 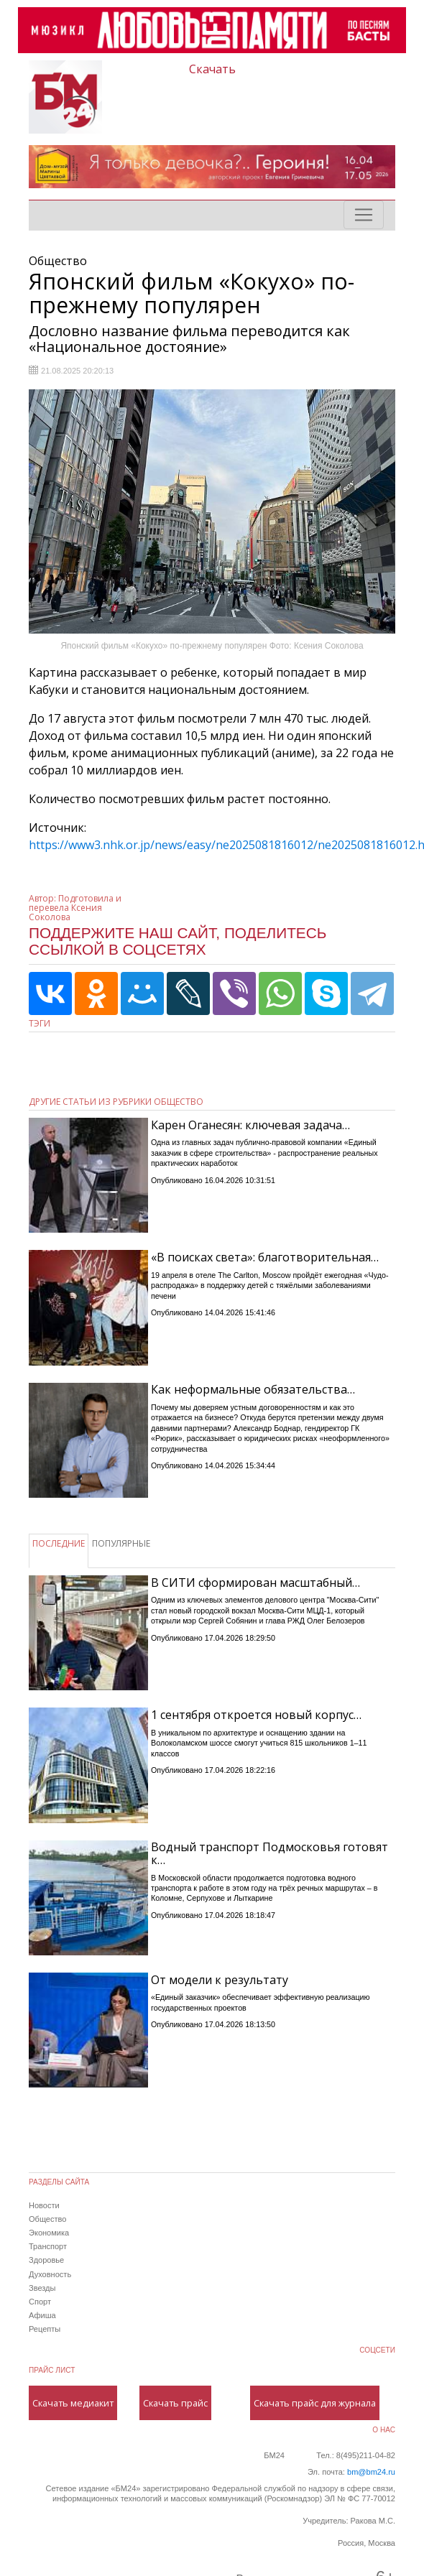 I want to click on Скачать прайс для журнала, so click(x=315, y=2402).